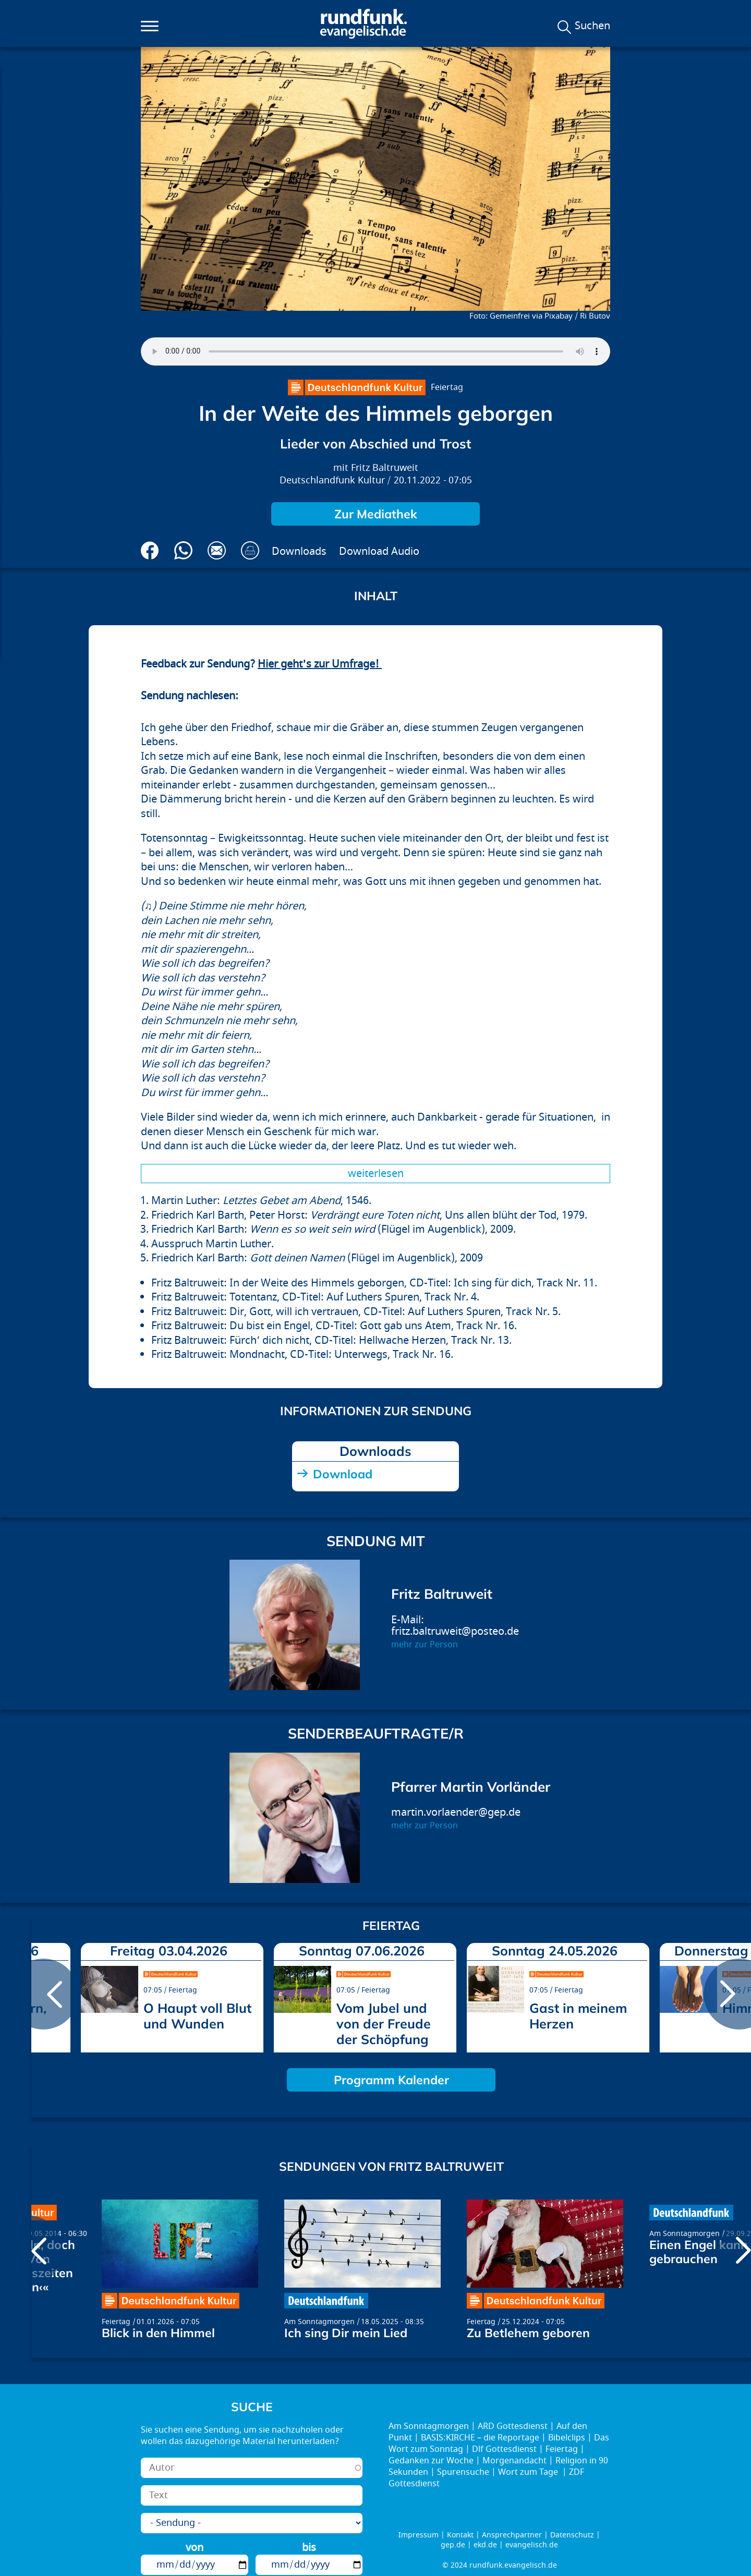 The height and width of the screenshot is (2576, 751). I want to click on Via Whatsapp senden, so click(183, 550).